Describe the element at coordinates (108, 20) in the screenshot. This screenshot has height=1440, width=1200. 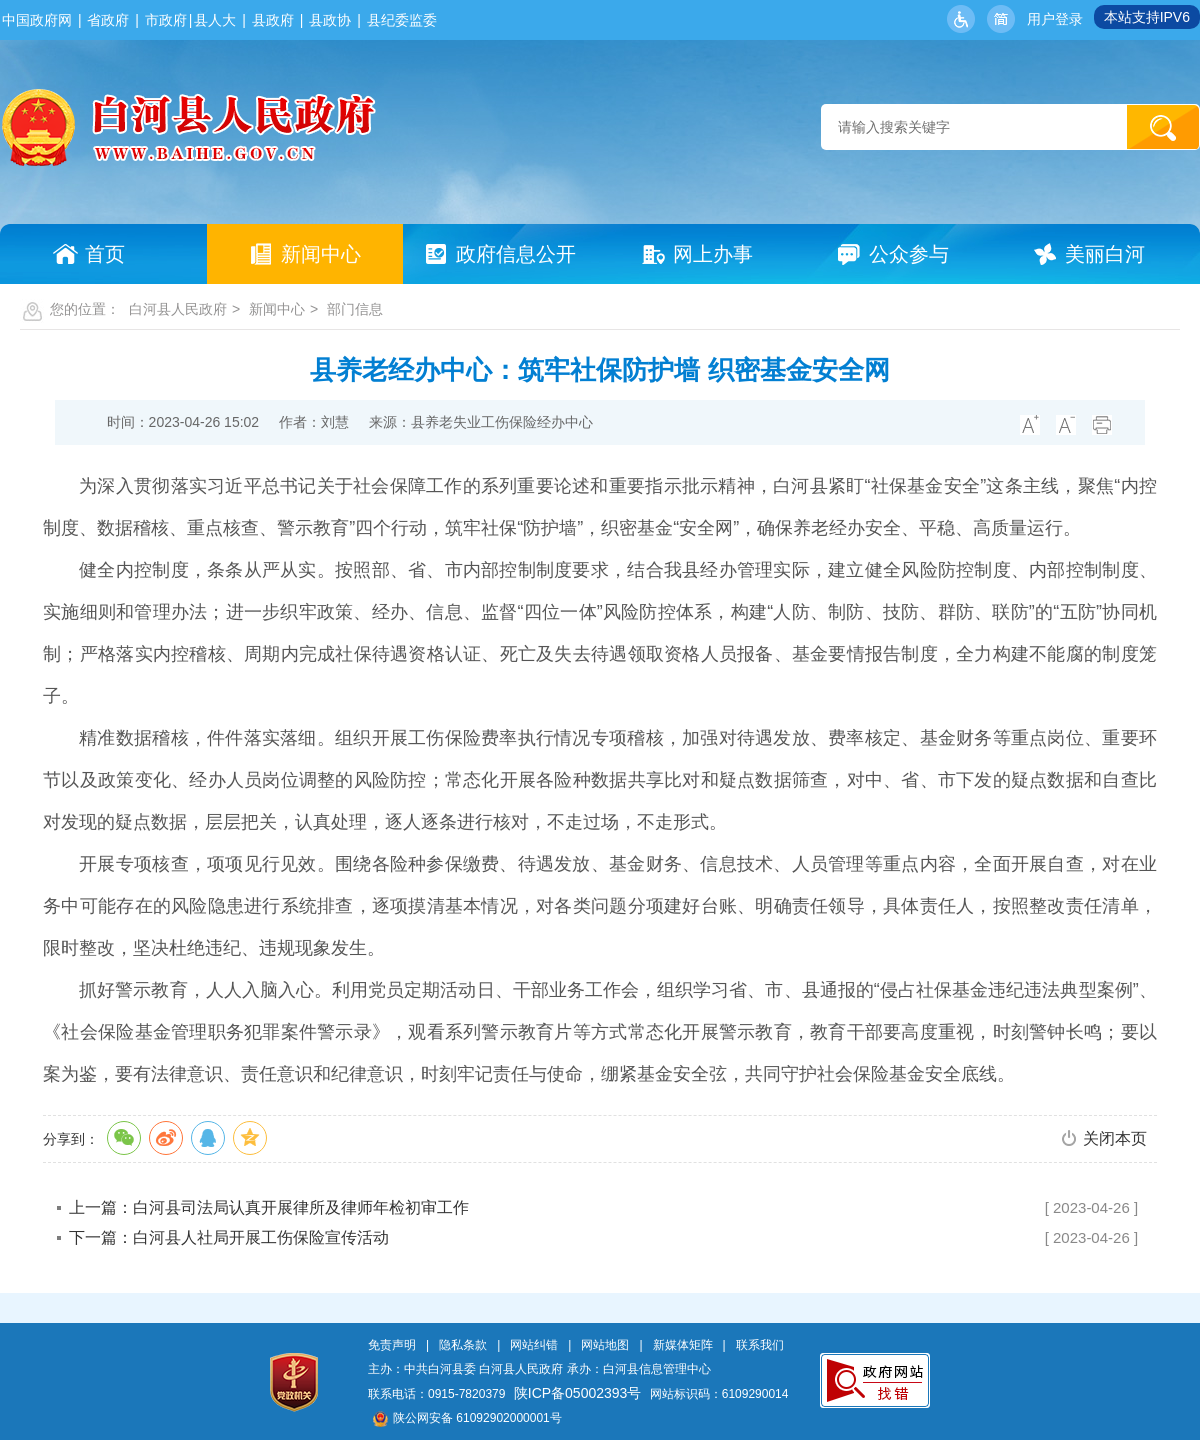
I see `省政府` at that location.